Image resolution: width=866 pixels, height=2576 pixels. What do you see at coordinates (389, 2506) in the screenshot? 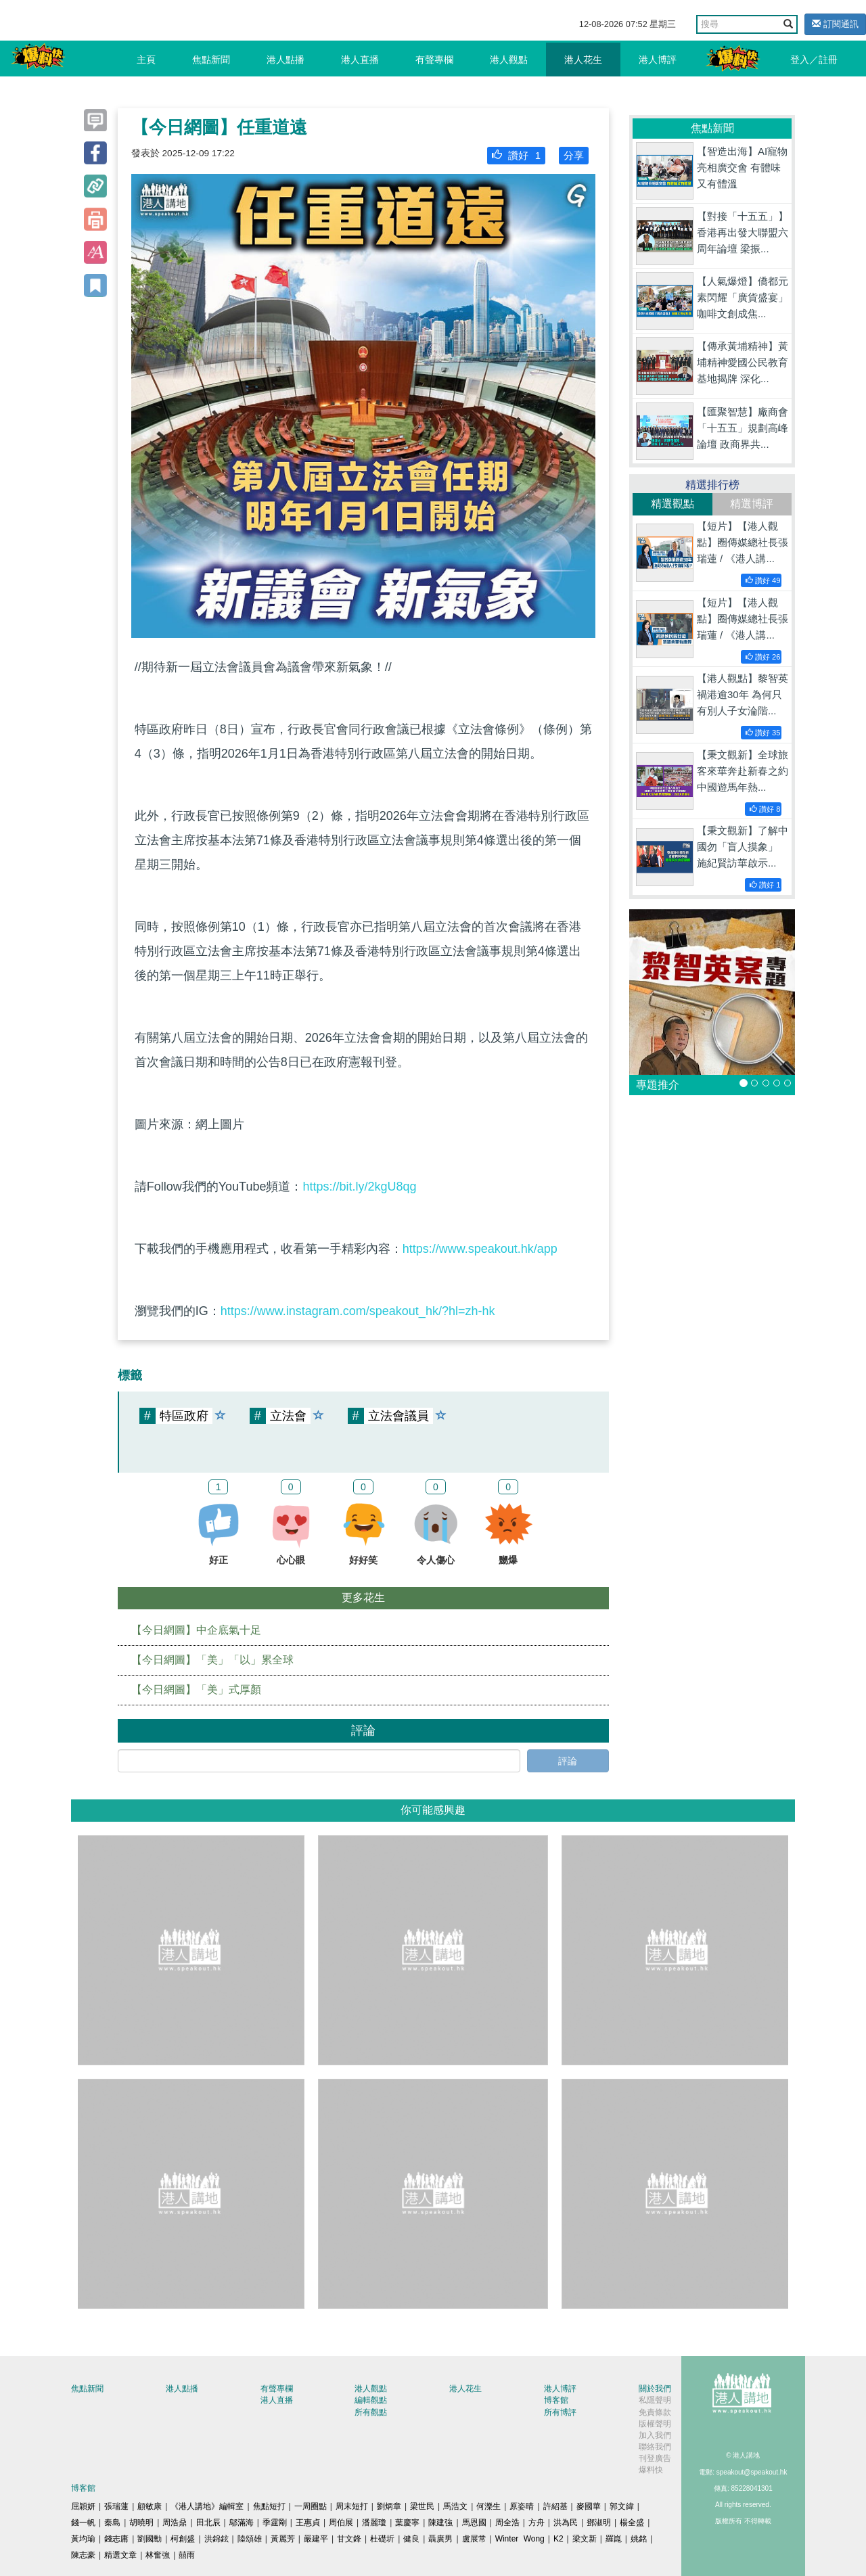
I see `劉炳章` at bounding box center [389, 2506].